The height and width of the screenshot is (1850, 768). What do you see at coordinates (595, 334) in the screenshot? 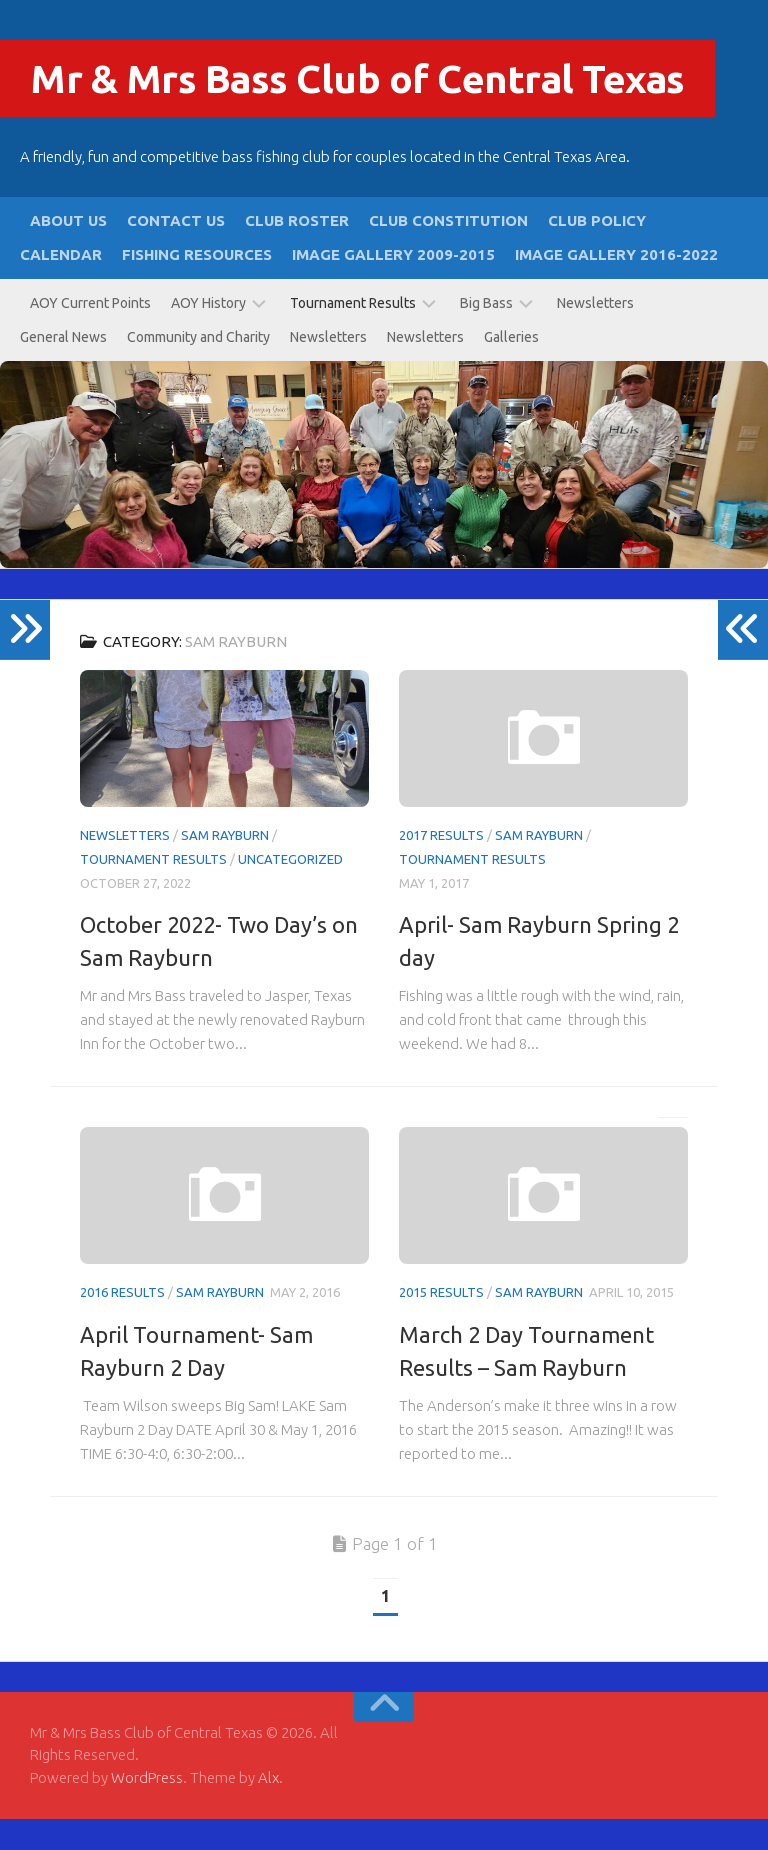
I see `Newsletters` at bounding box center [595, 334].